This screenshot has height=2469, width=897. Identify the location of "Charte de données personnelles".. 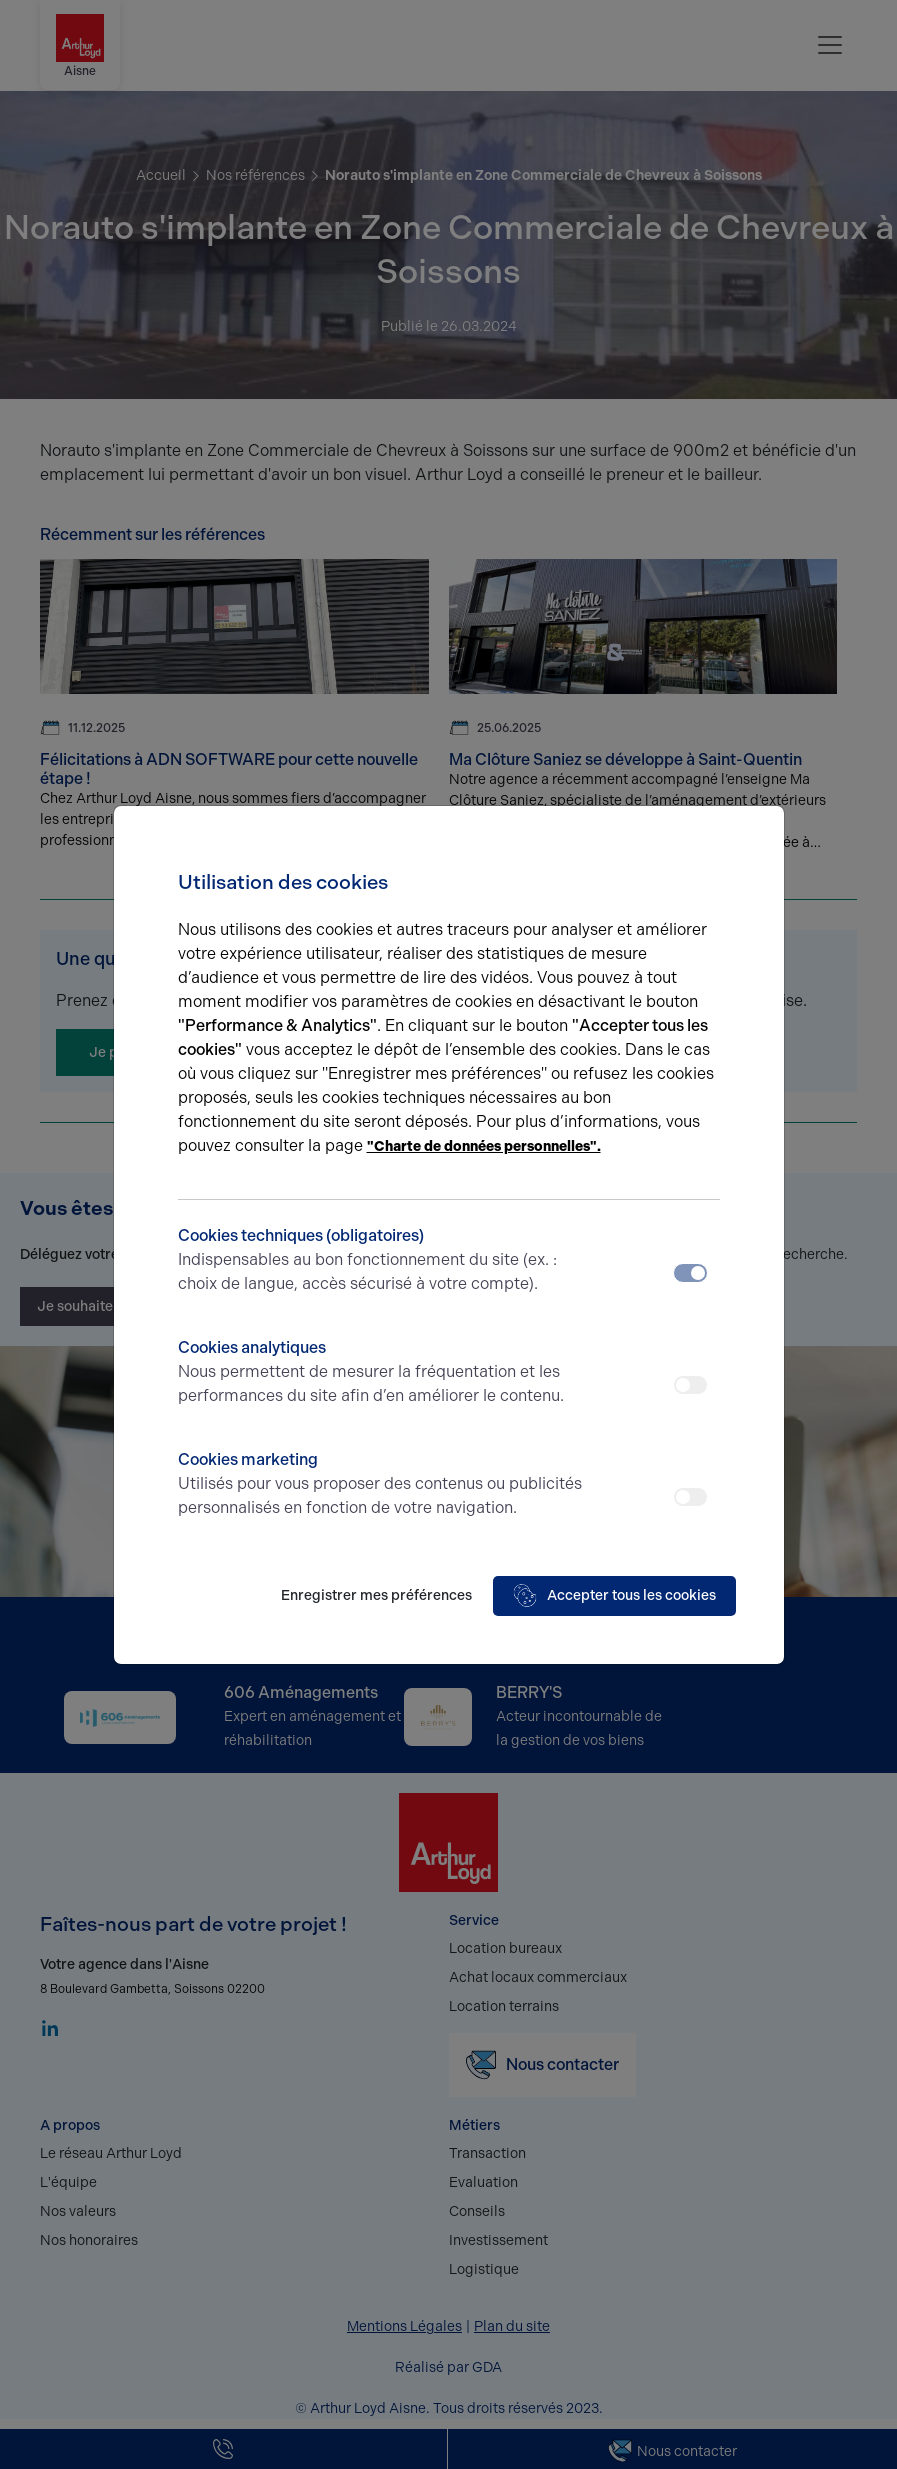
(484, 1146).